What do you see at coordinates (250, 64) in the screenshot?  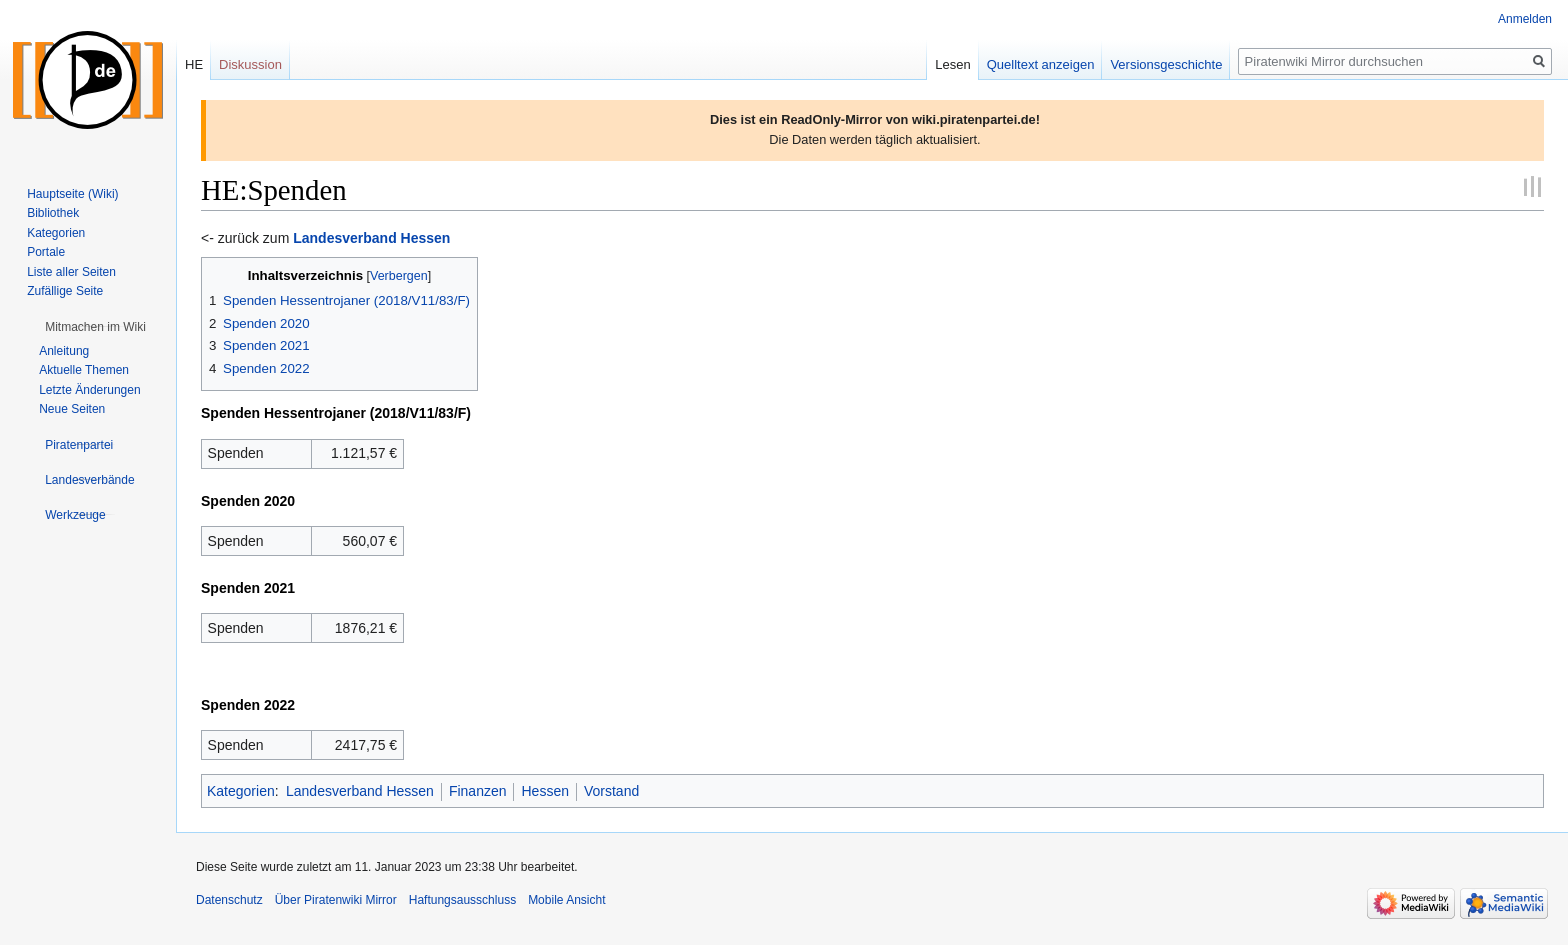 I see `Diskussion` at bounding box center [250, 64].